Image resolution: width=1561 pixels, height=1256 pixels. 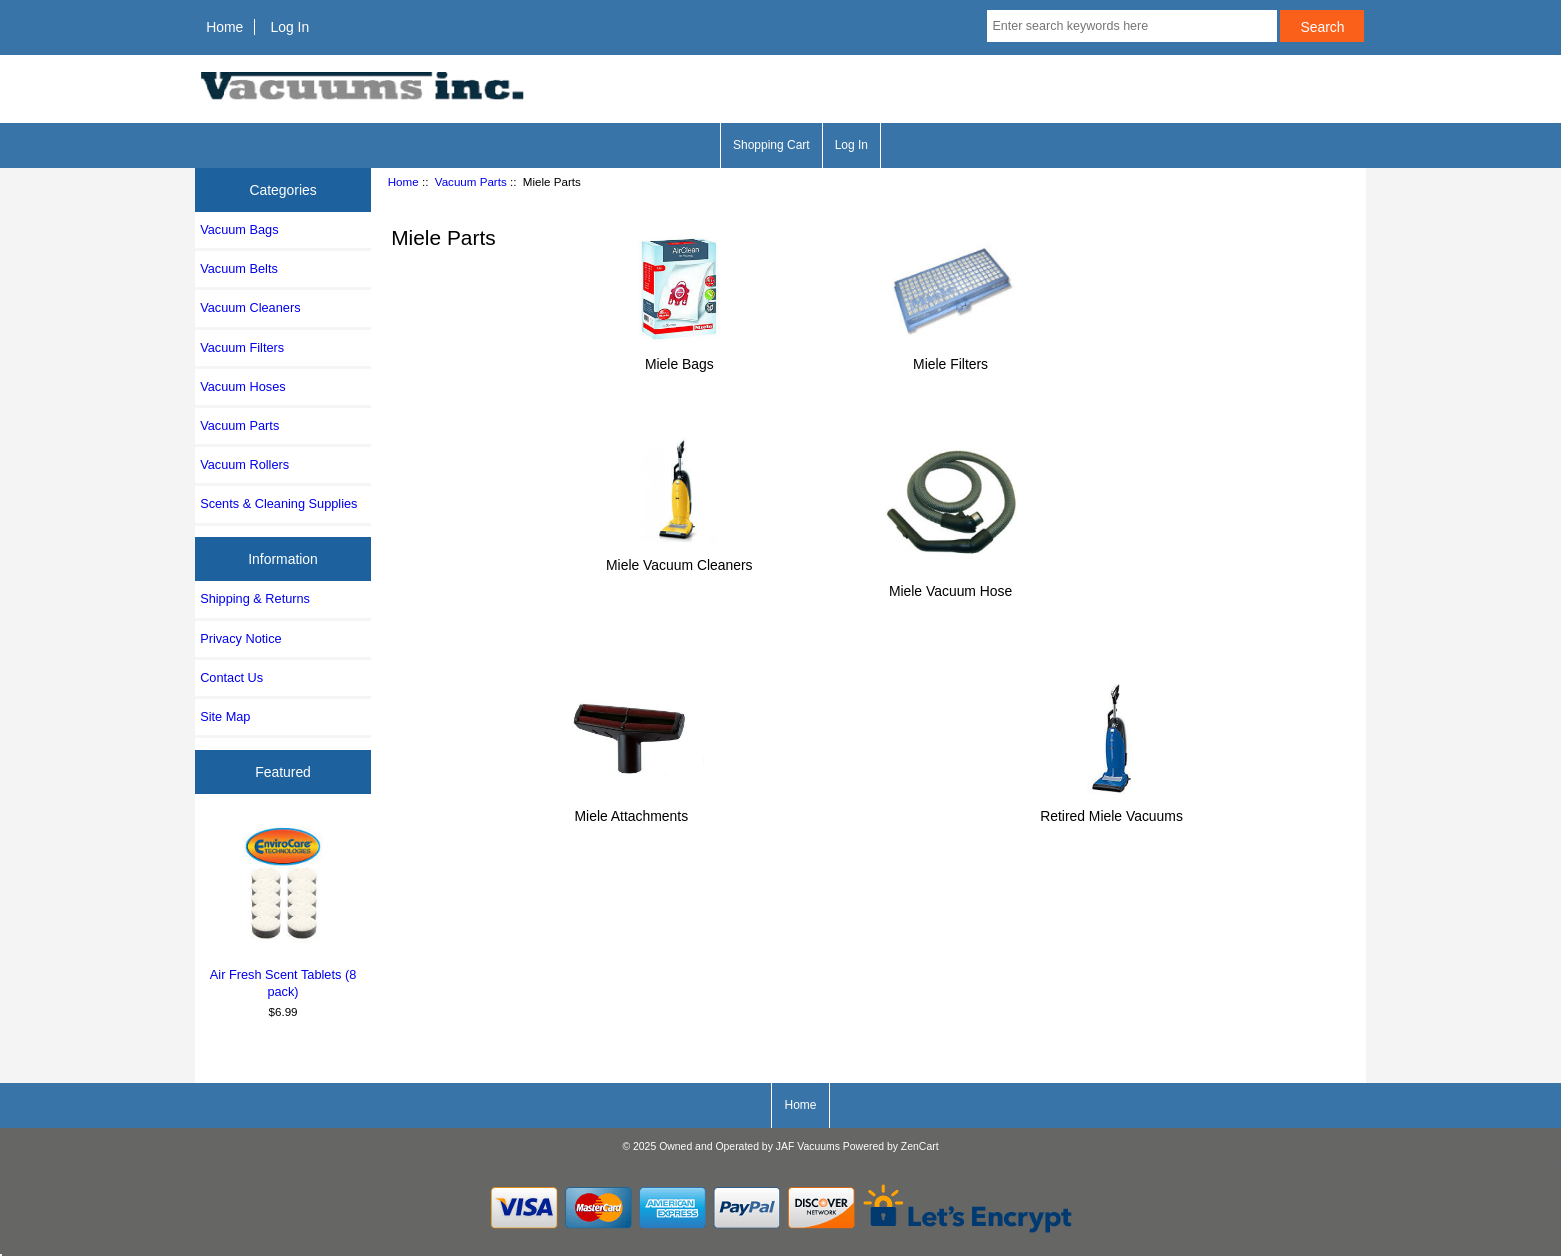 I want to click on [Enter search keywords here], so click(x=1131, y=26).